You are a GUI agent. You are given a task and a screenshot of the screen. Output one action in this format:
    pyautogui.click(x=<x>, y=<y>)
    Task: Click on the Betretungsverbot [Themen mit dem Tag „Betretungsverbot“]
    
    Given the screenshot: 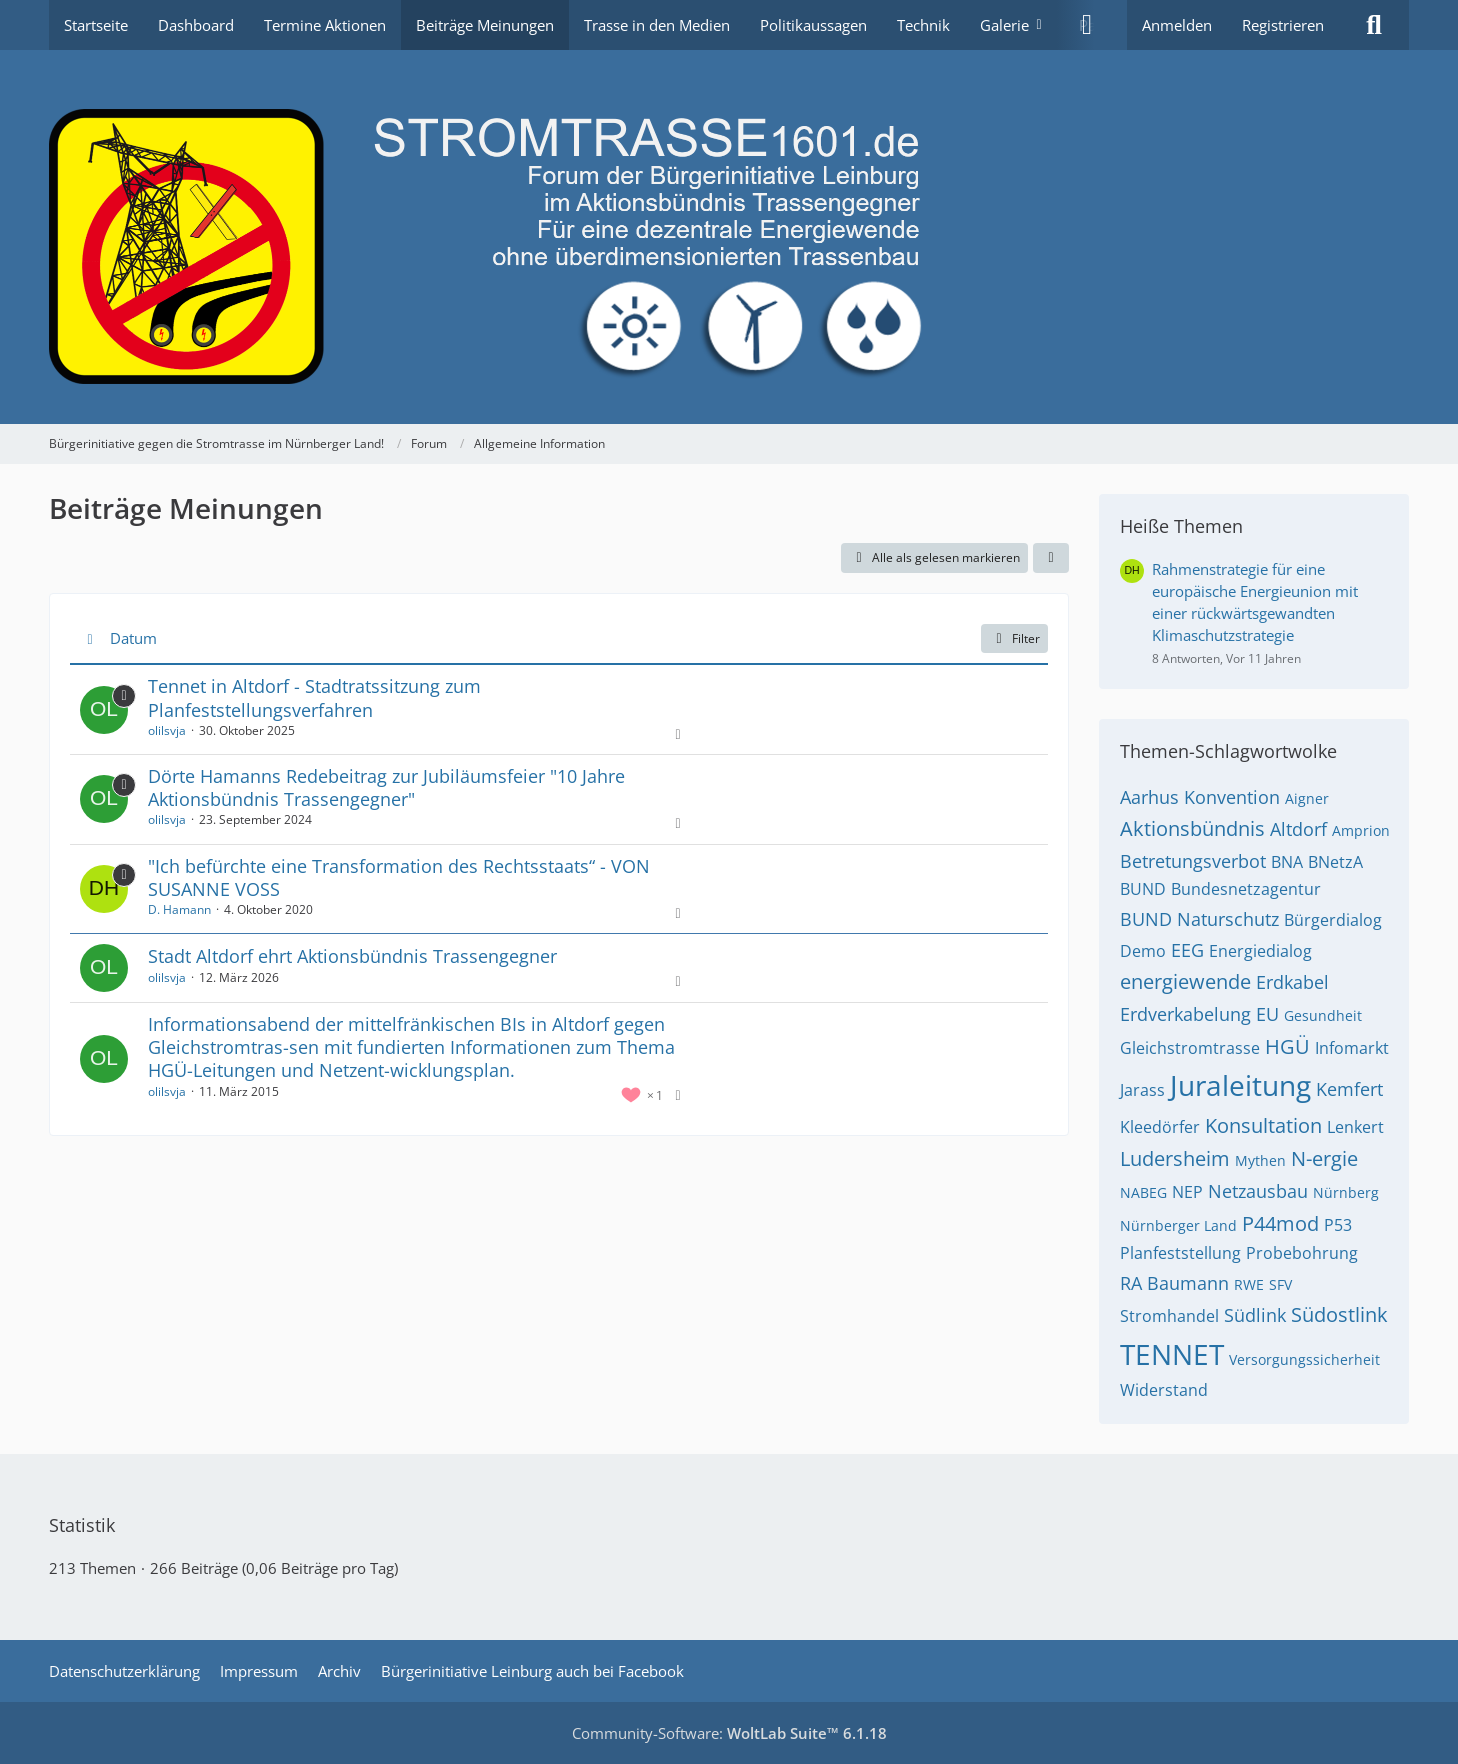 What is the action you would take?
    pyautogui.click(x=1193, y=861)
    